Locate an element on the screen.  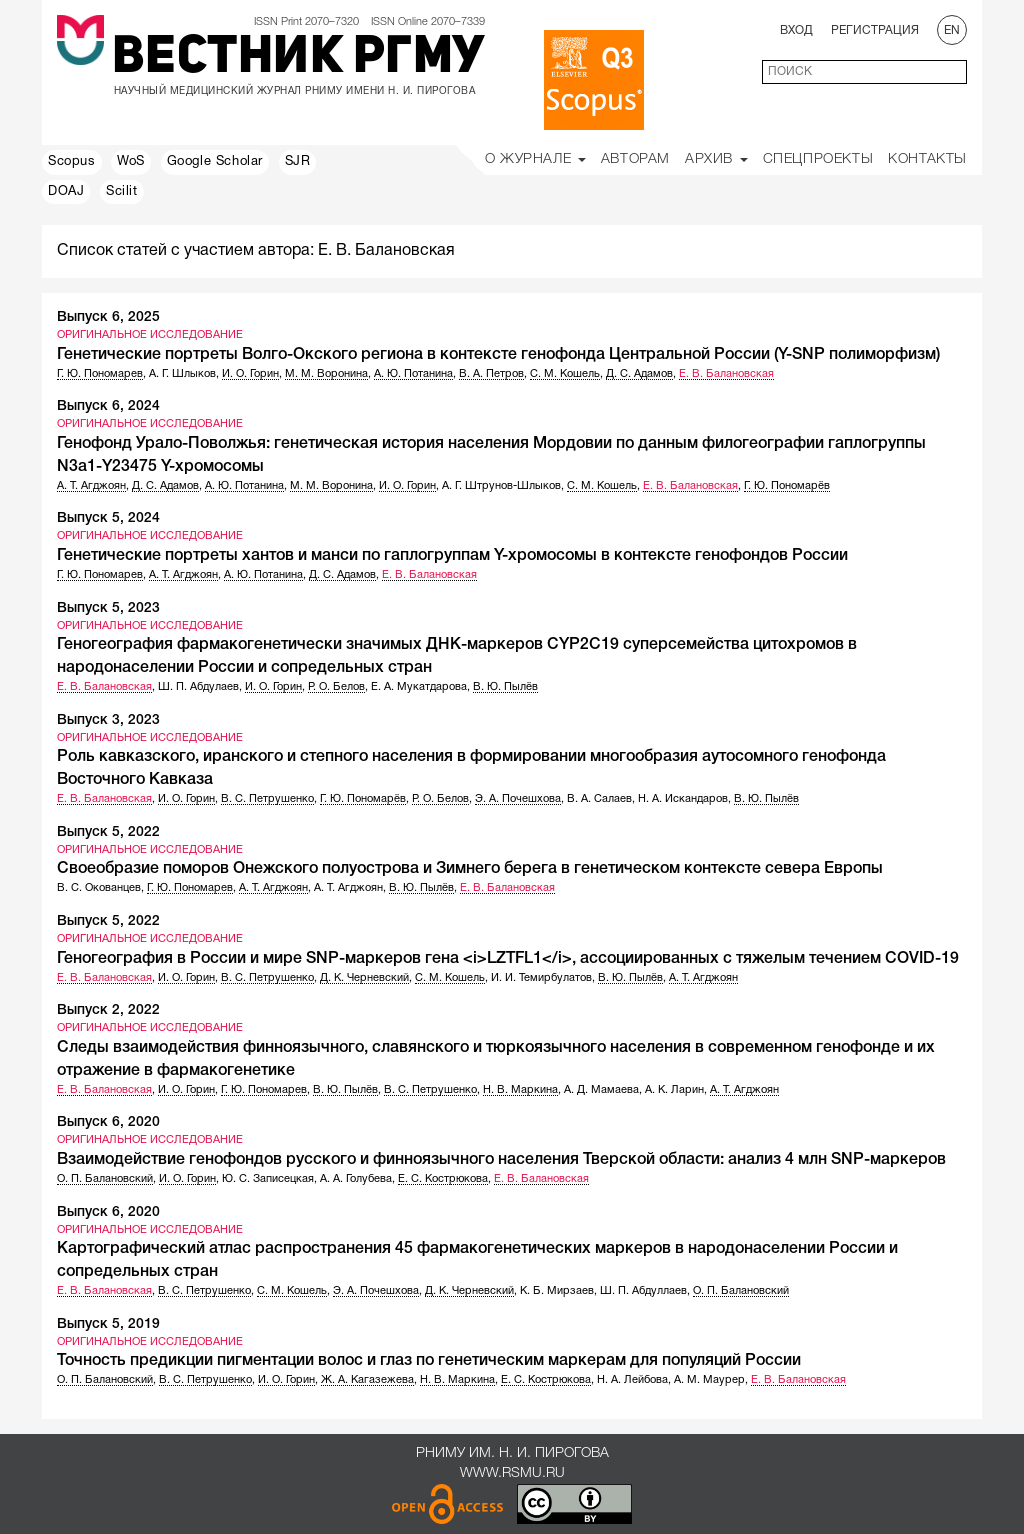
В. С. Окованцев is located at coordinates (99, 888).